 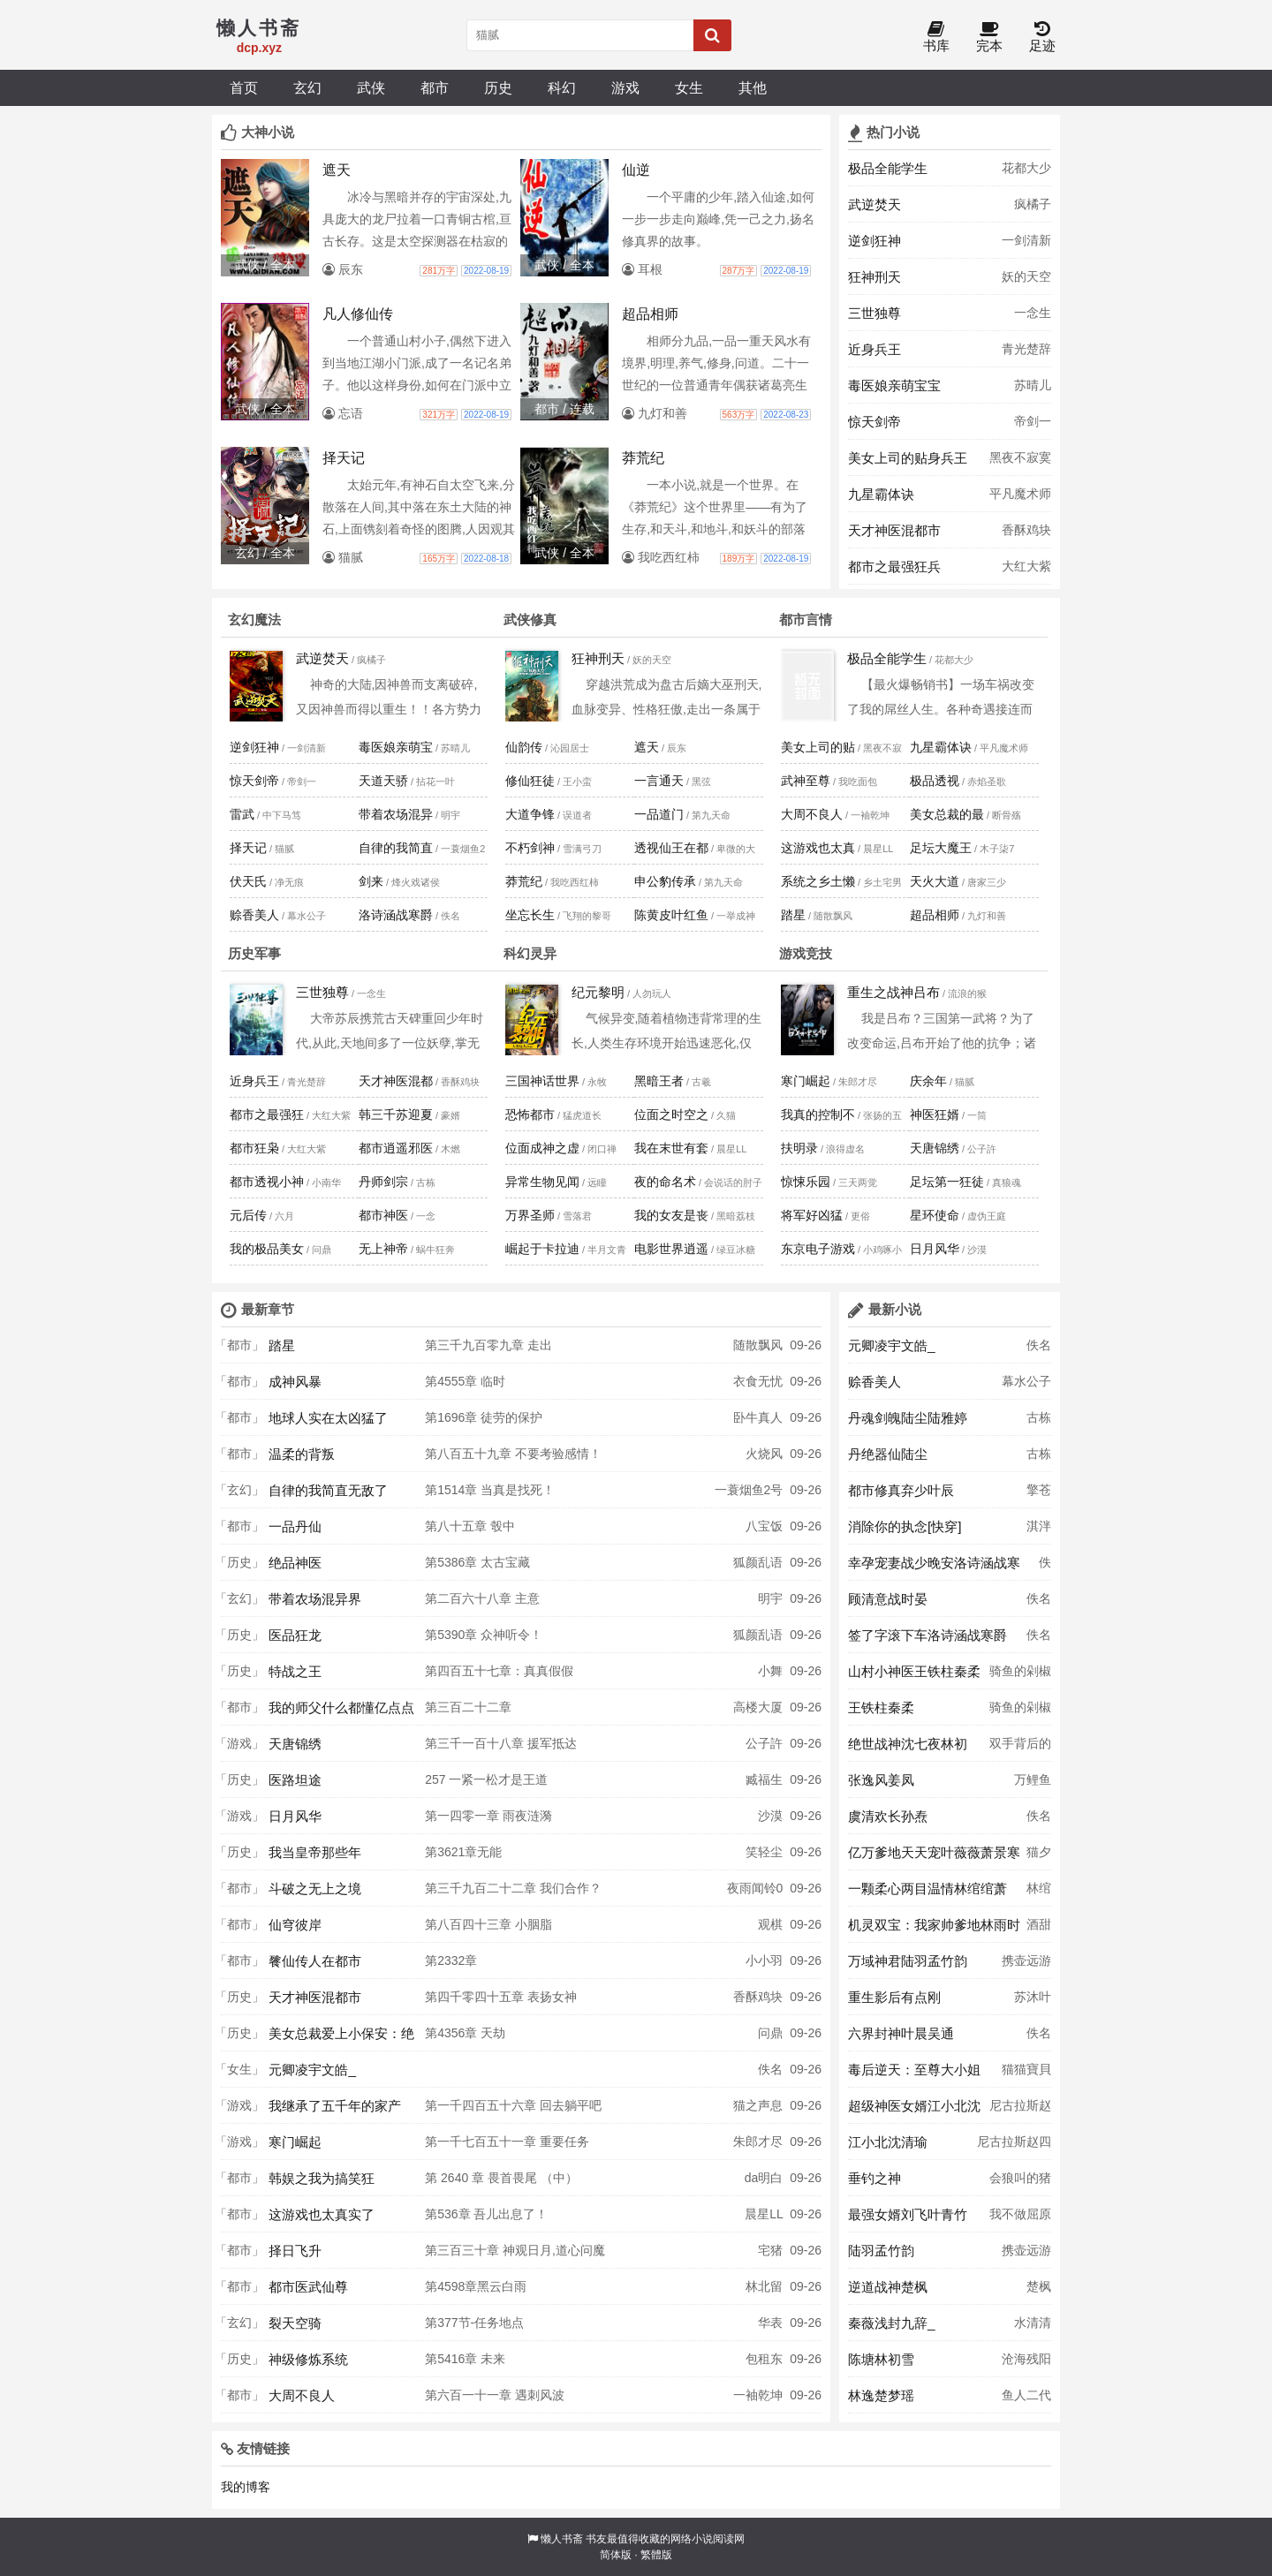 What do you see at coordinates (242, 814) in the screenshot?
I see `雷武` at bounding box center [242, 814].